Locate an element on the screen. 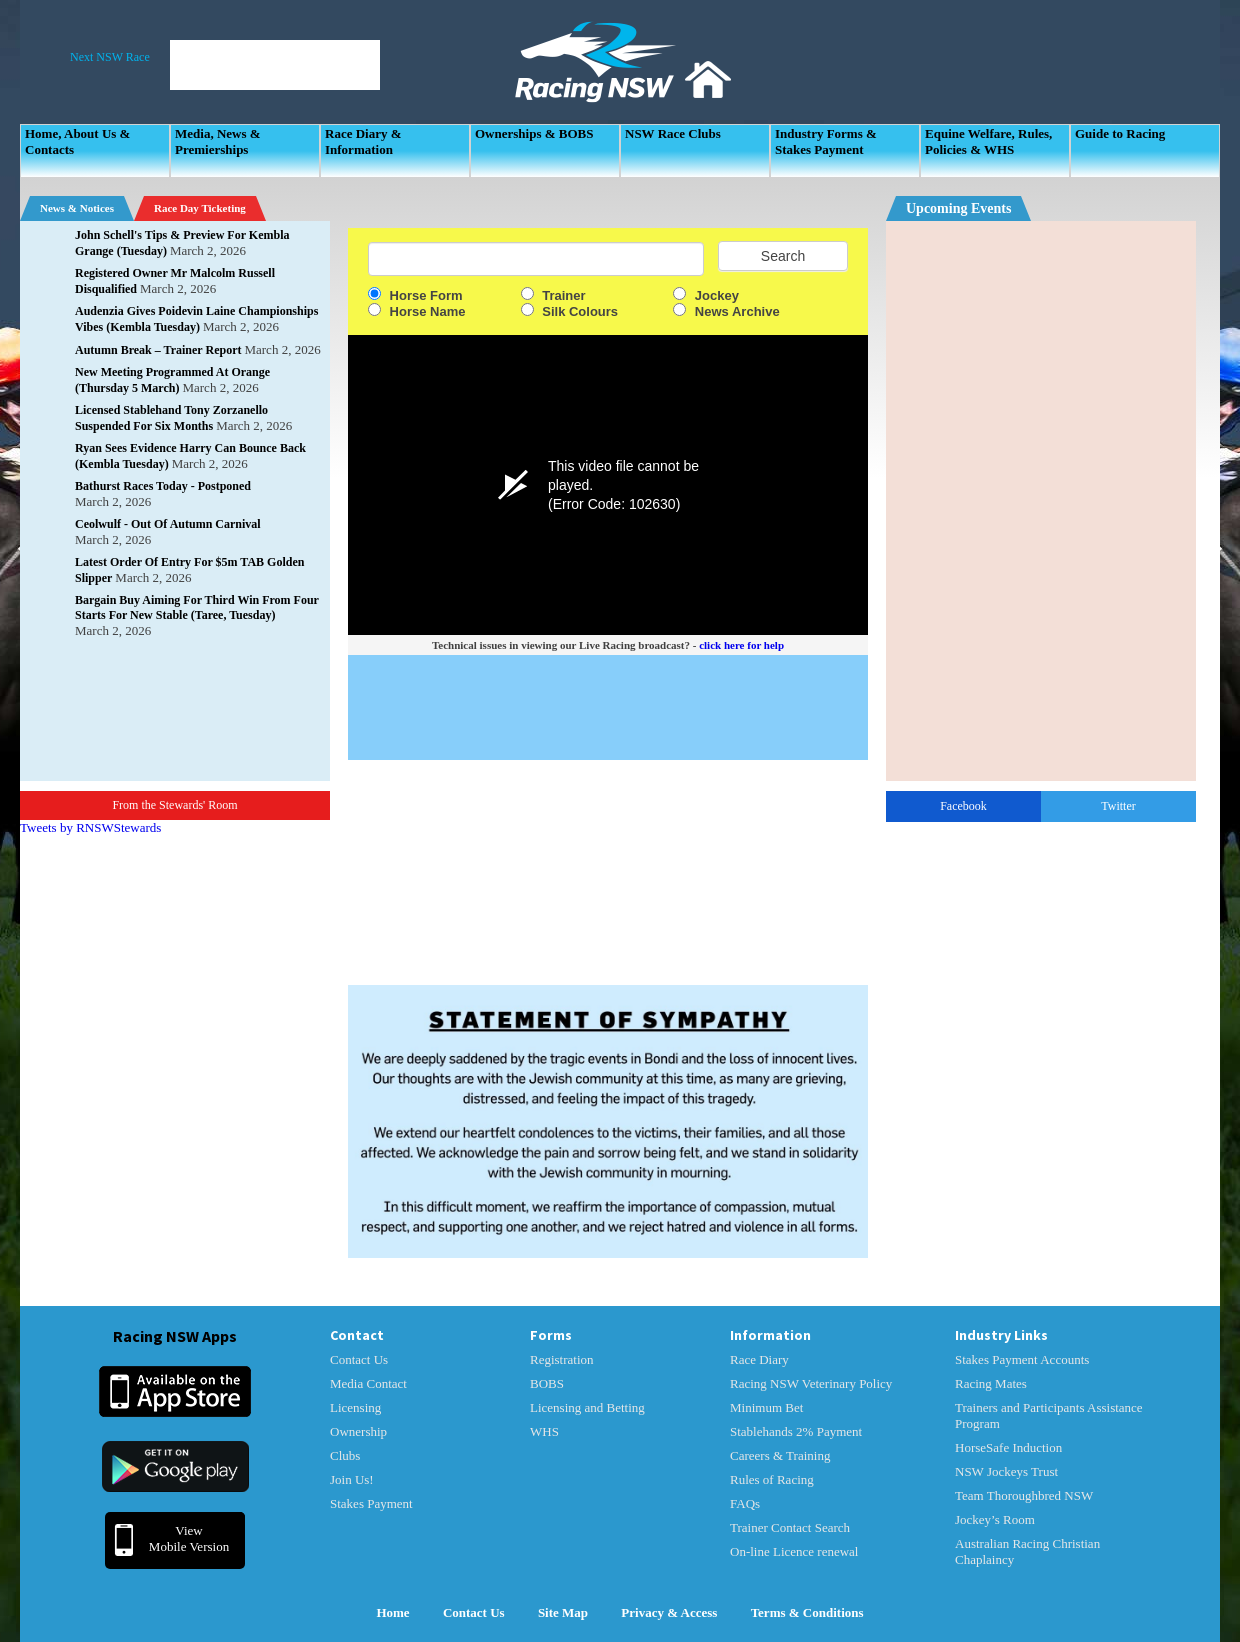 This screenshot has width=1240, height=1642. Stakes Payment is located at coordinates (371, 1503).